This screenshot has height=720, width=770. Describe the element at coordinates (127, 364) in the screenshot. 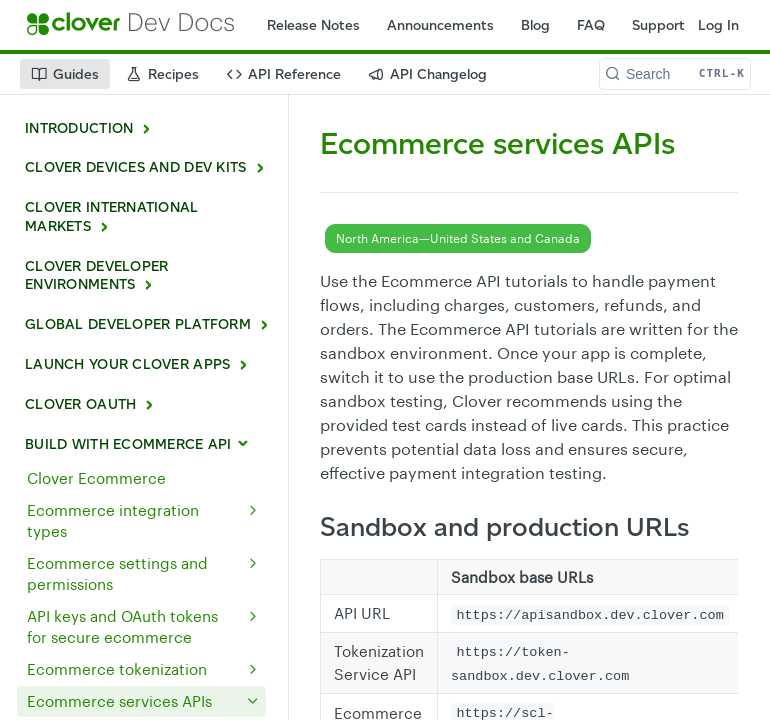

I see `LAUNCH YOUR CLOVER APPS` at that location.